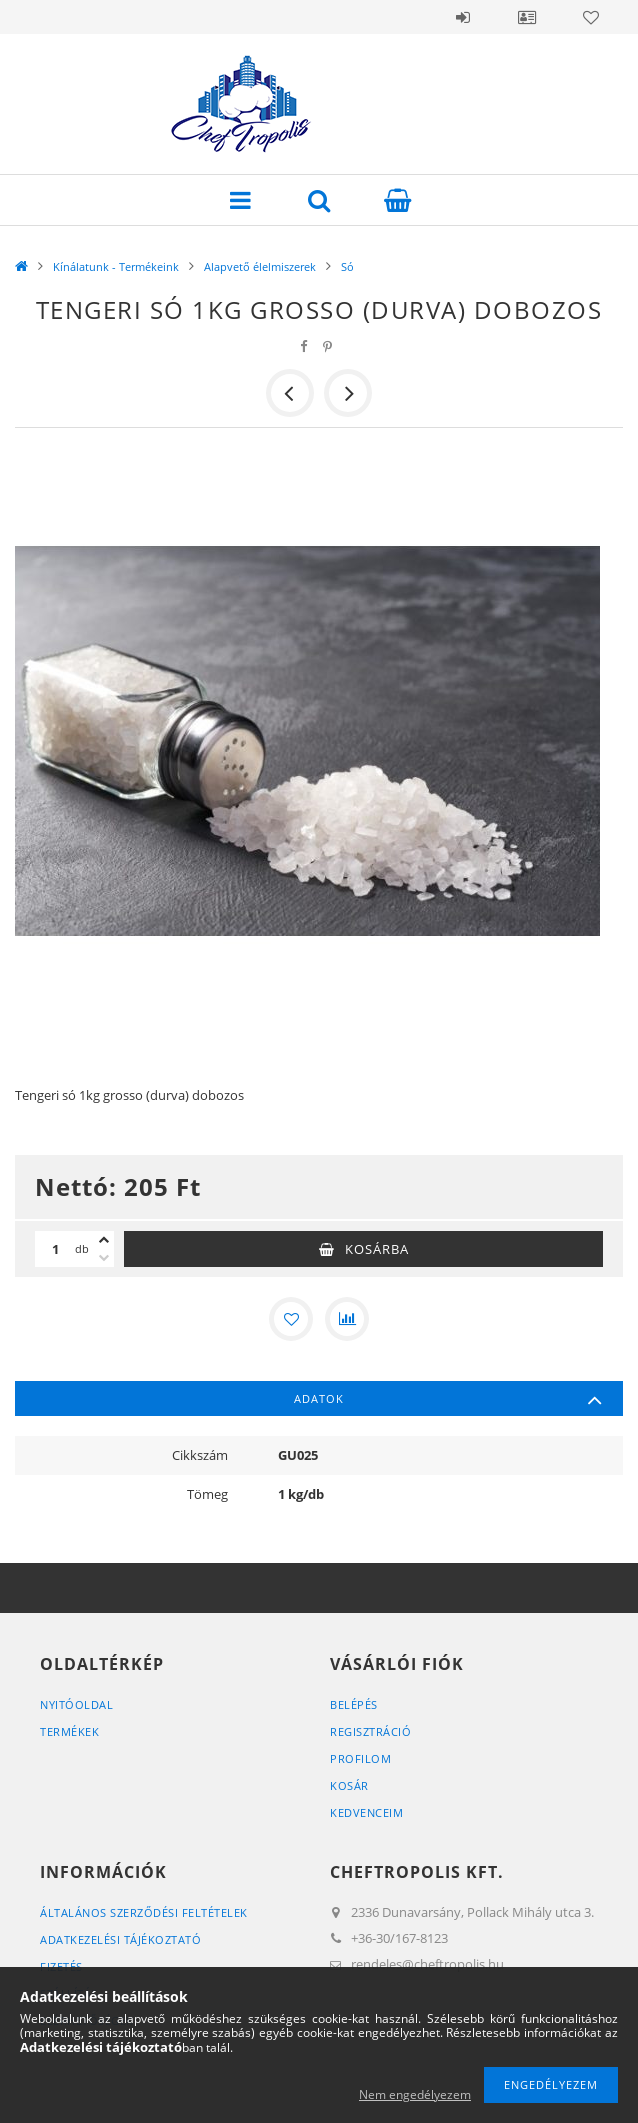 This screenshot has width=638, height=2123. I want to click on [minusz], so click(104, 1258).